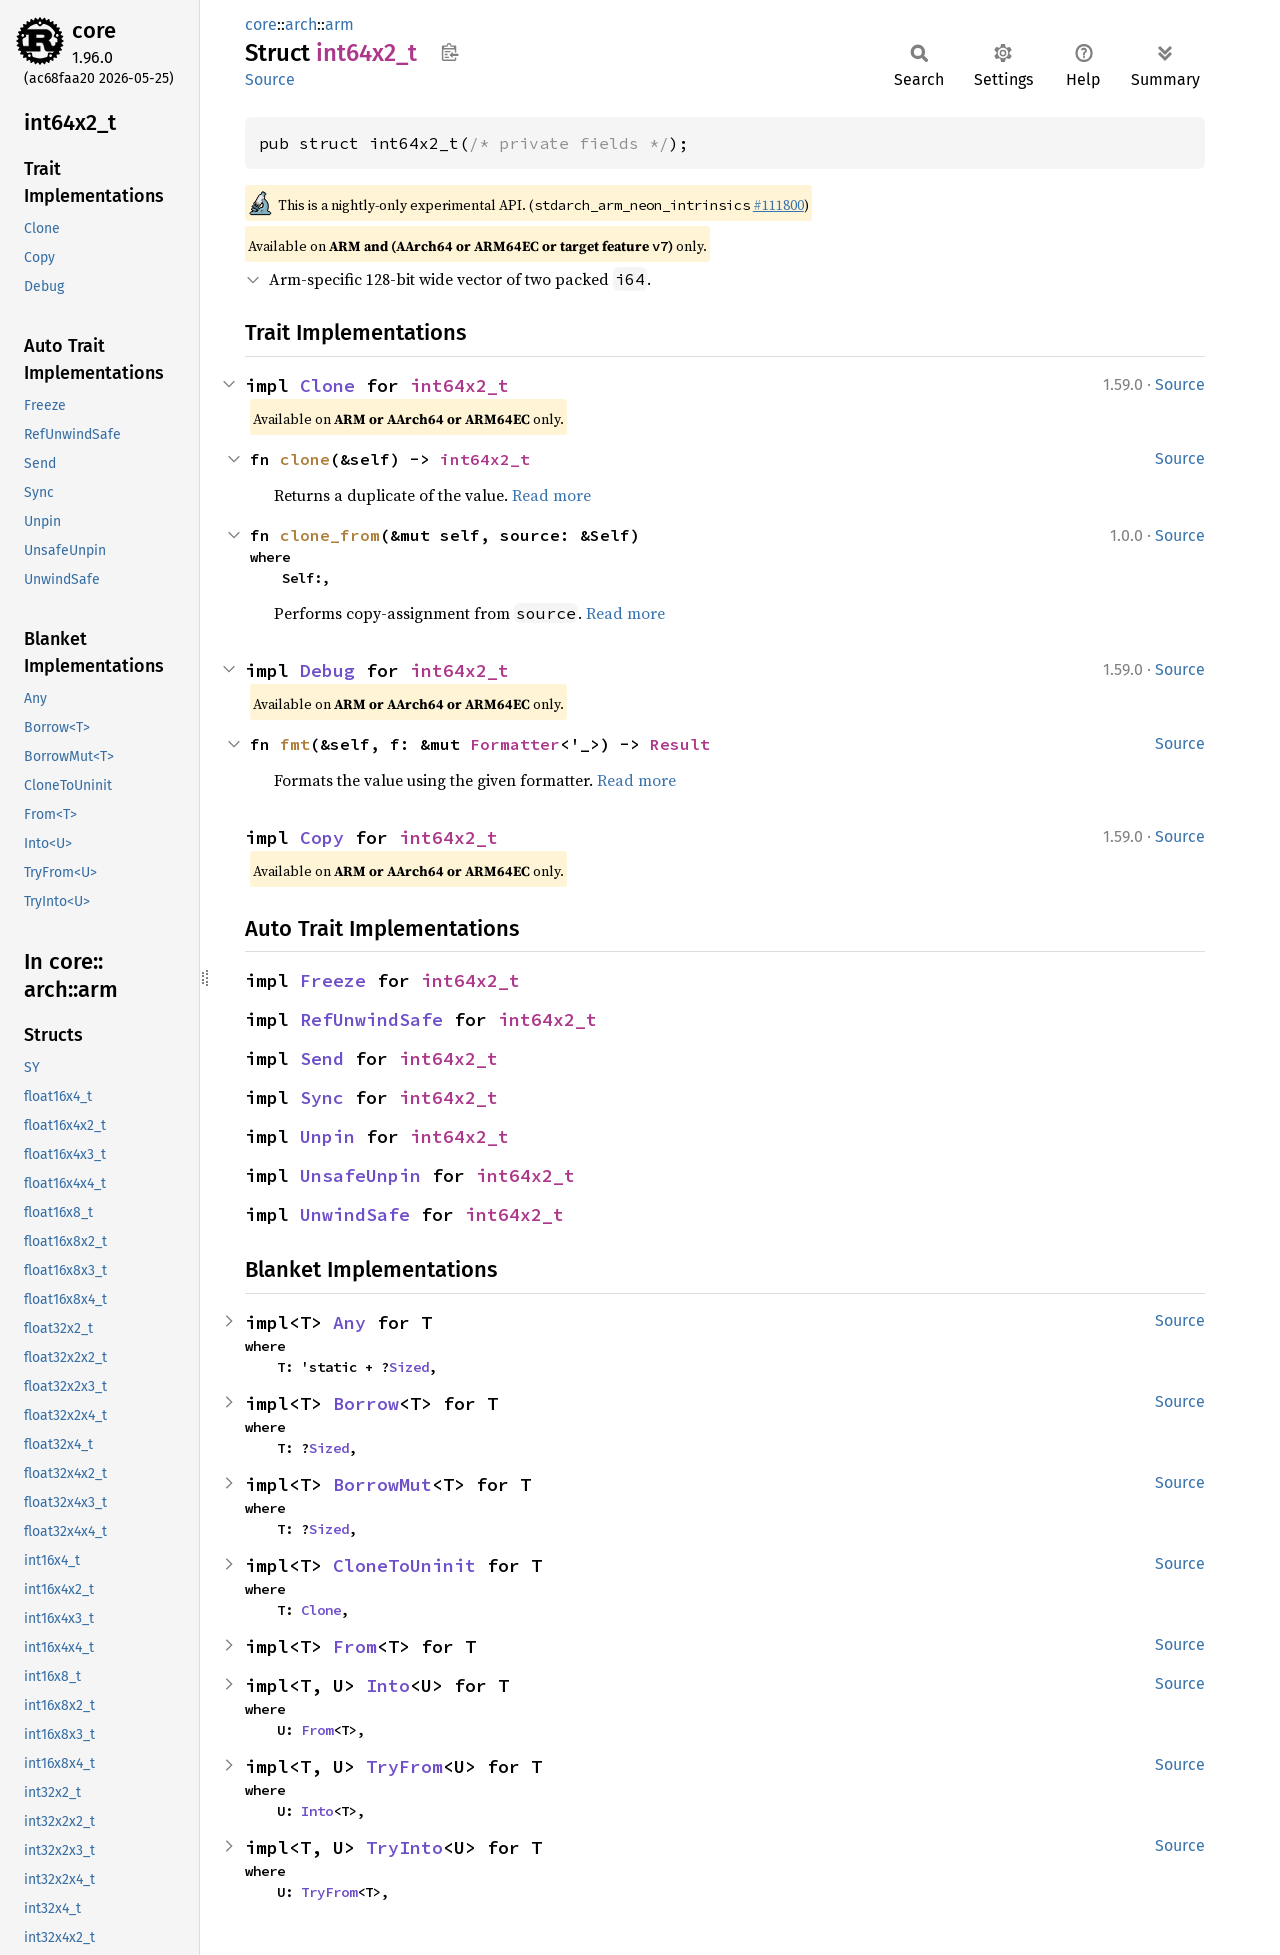 This screenshot has height=1955, width=1280. Describe the element at coordinates (322, 1097) in the screenshot. I see `Sync` at that location.